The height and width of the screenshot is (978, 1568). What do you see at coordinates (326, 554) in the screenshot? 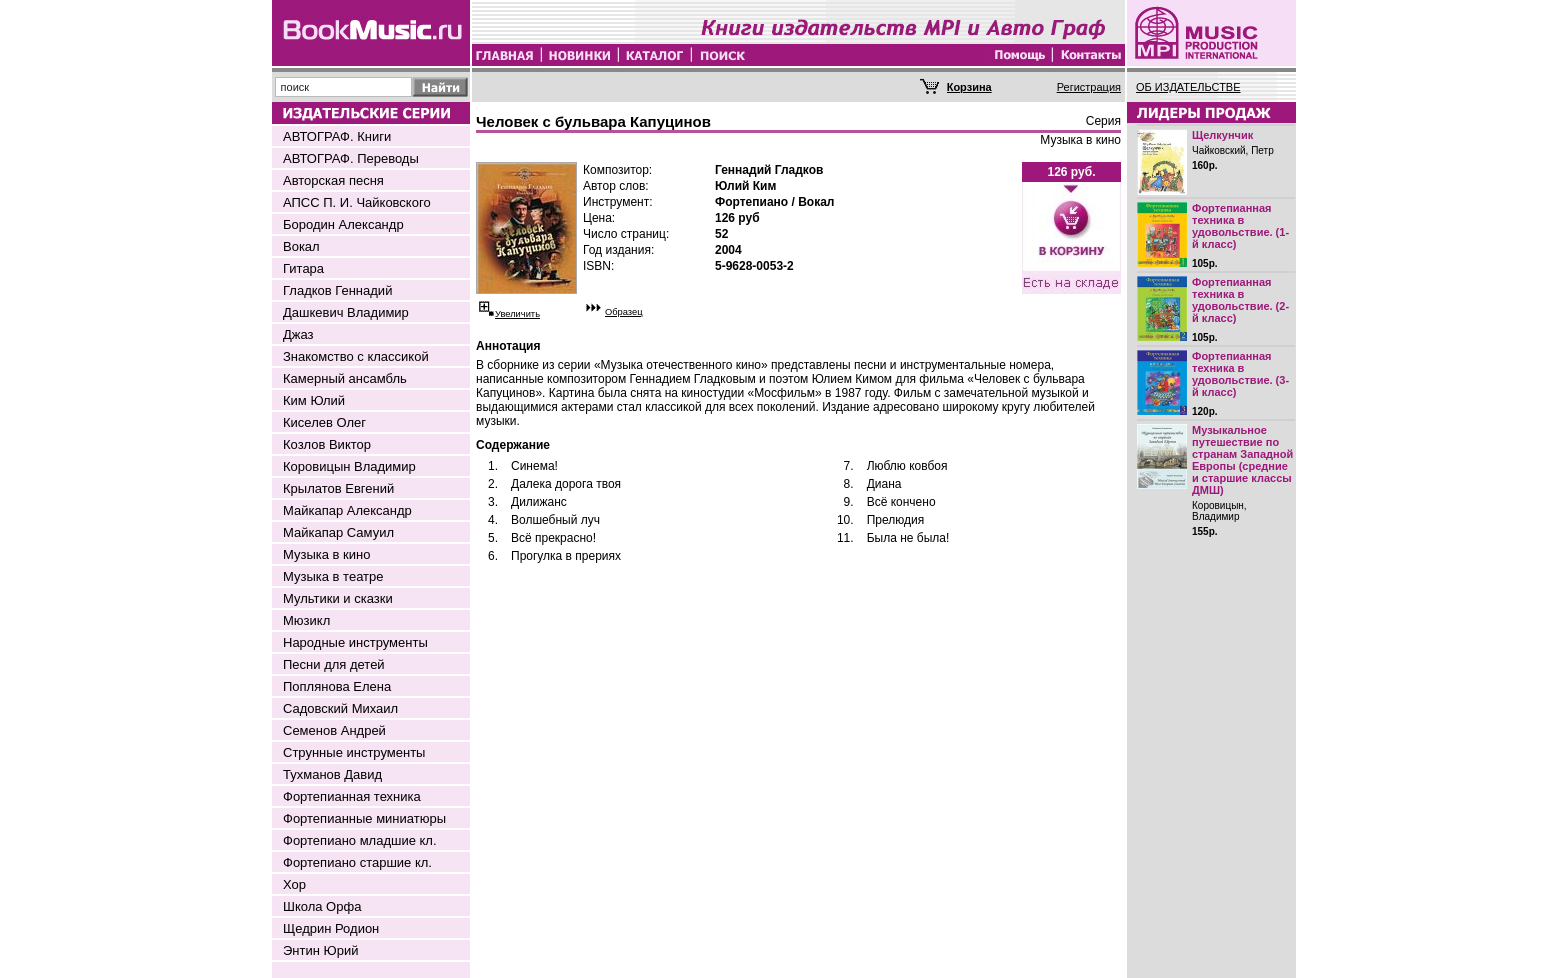
I see `Музыка в кино` at bounding box center [326, 554].